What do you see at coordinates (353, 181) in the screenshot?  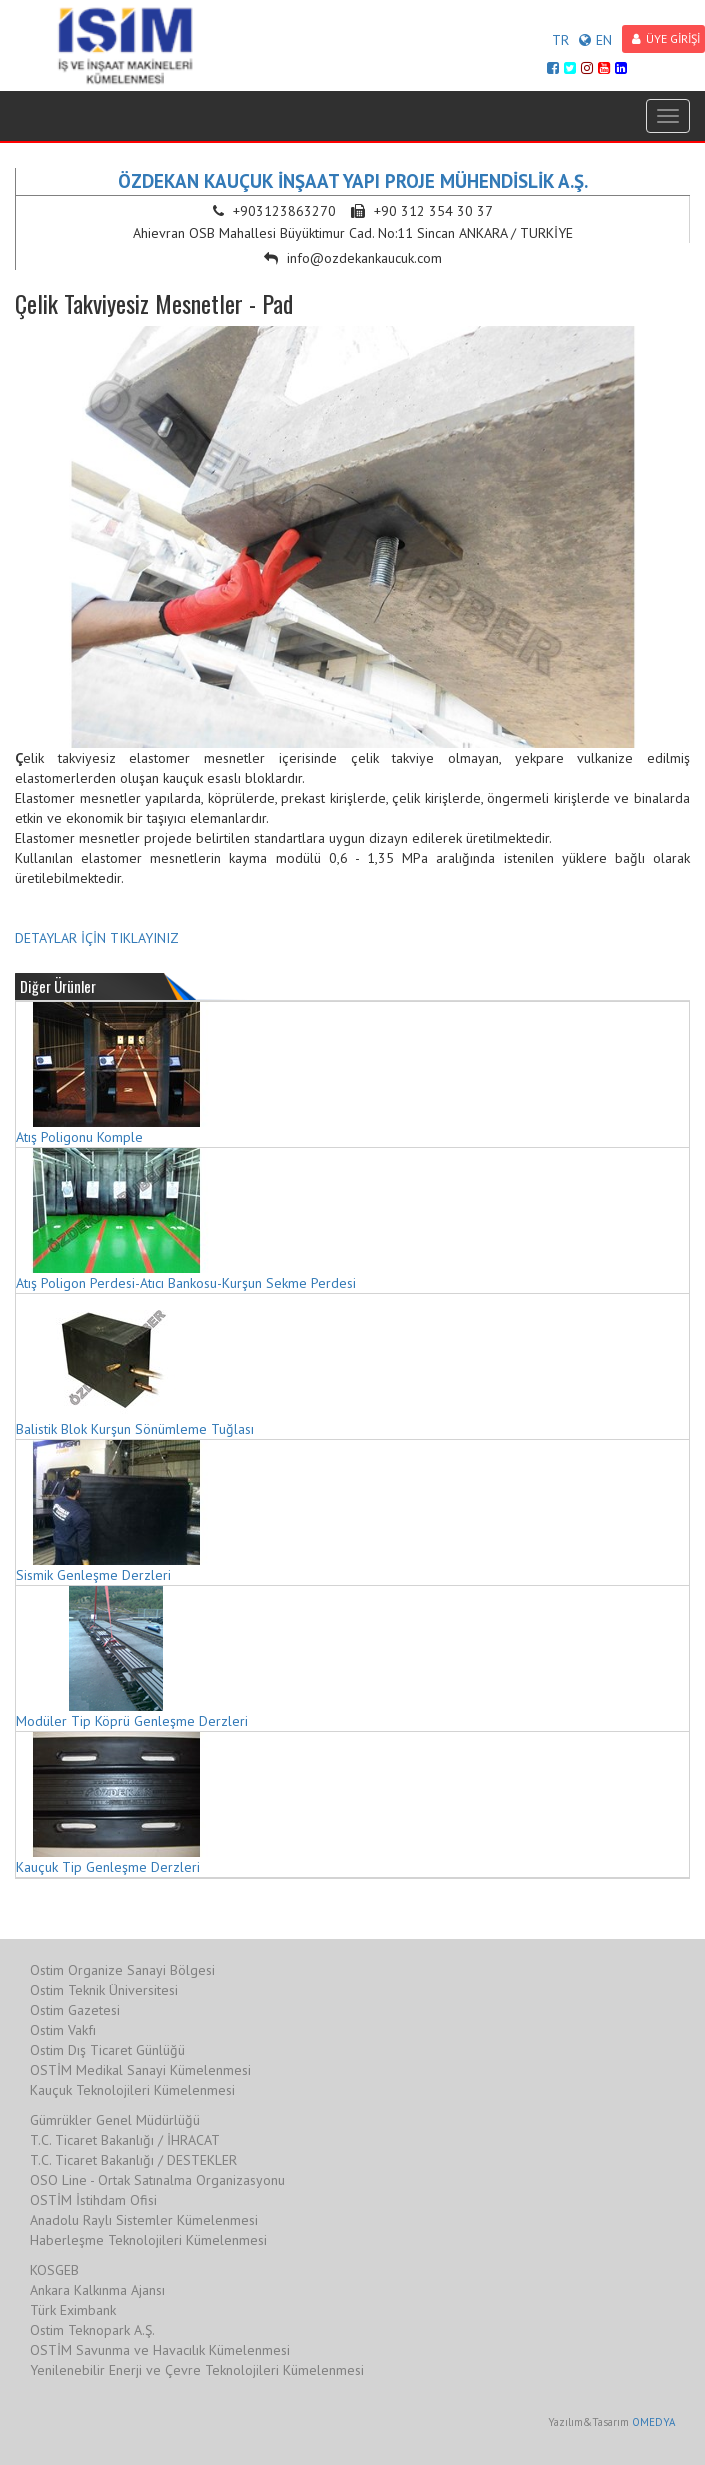 I see `ÖZDEKAN KAUÇUK İNŞAAT YAPI PROJE MÜHENDİSLİK A.Ş.` at bounding box center [353, 181].